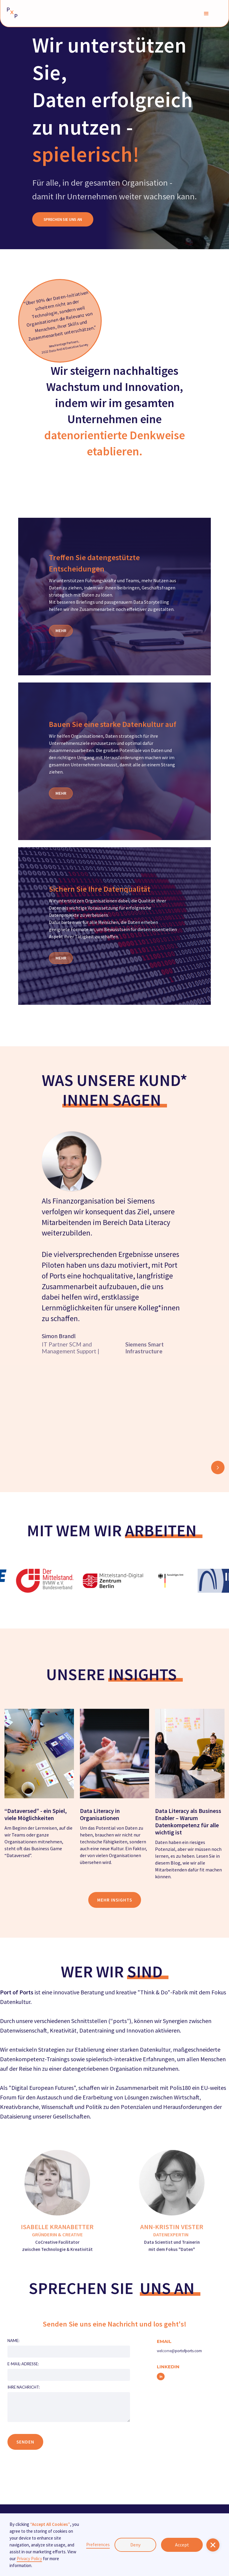 This screenshot has width=229, height=2576. What do you see at coordinates (188, 2350) in the screenshot?
I see `portofports.com` at bounding box center [188, 2350].